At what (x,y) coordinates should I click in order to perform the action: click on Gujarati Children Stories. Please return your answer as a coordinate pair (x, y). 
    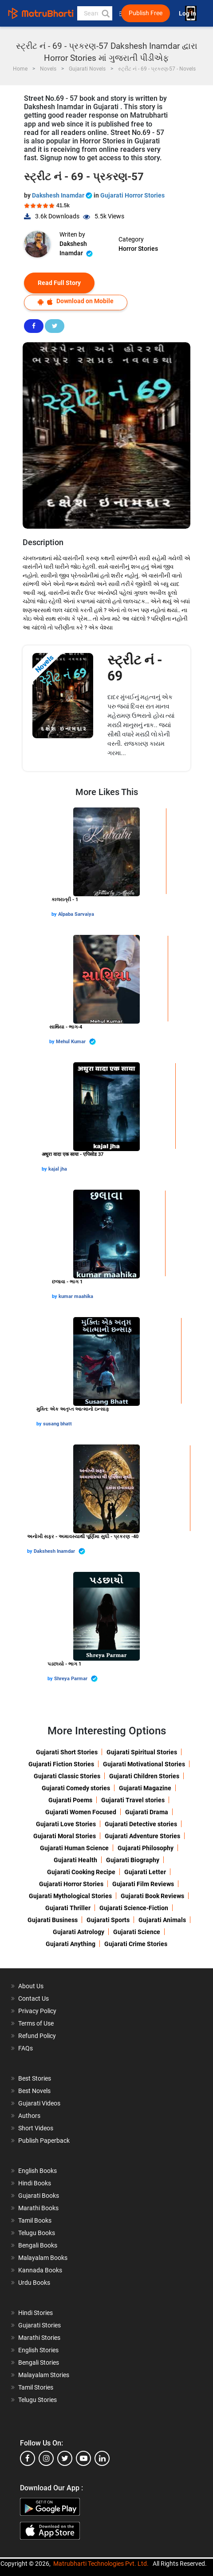
    Looking at the image, I should click on (144, 1776).